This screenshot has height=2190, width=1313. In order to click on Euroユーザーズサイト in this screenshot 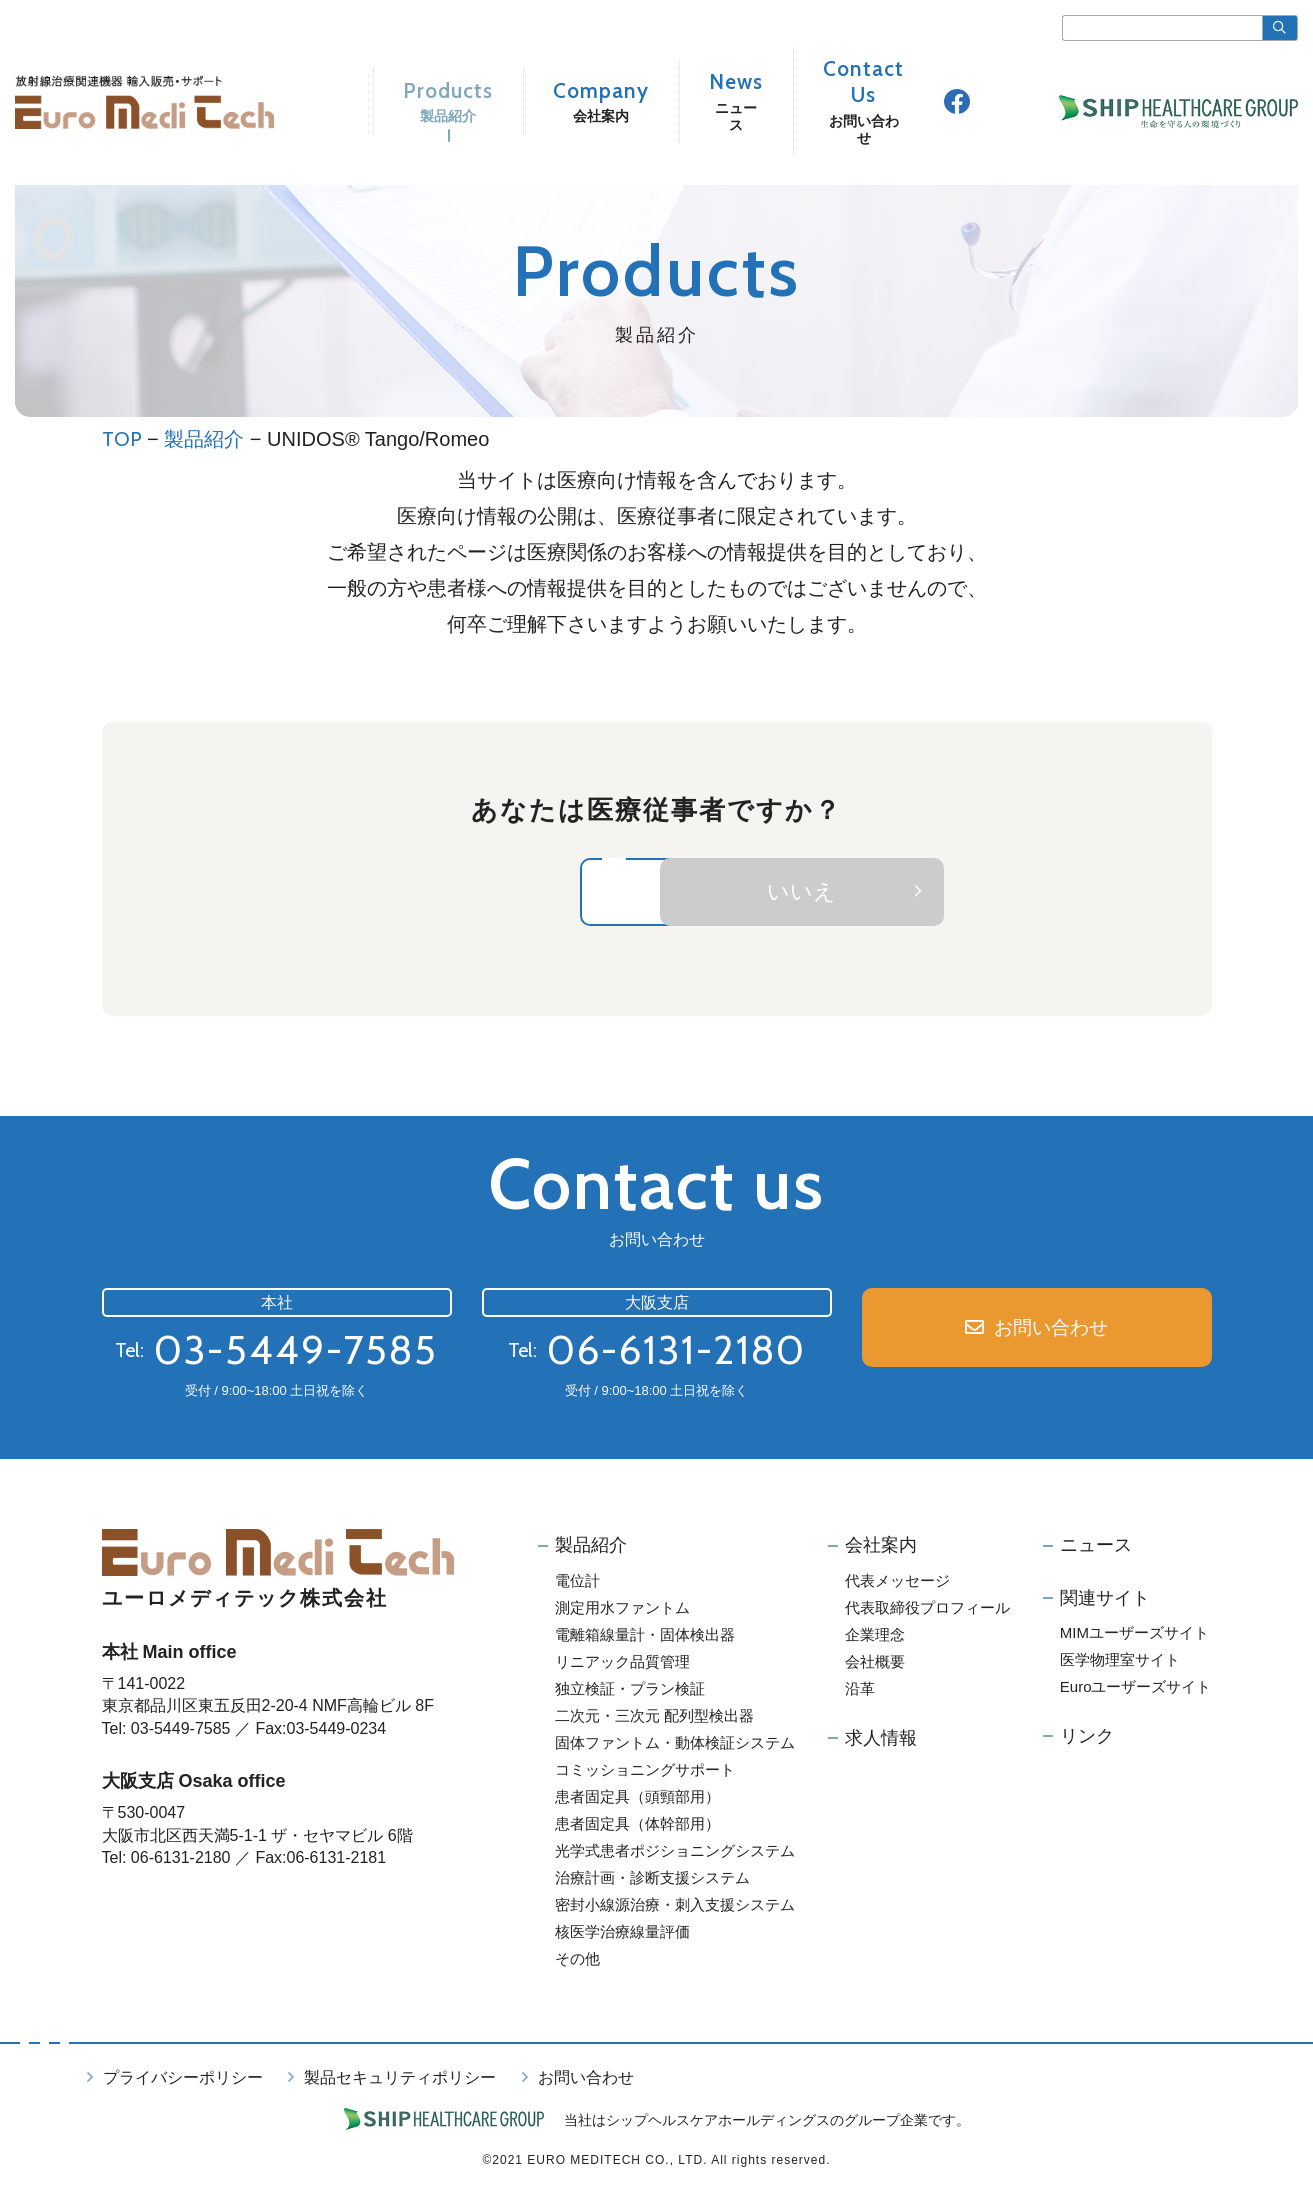, I will do `click(1136, 1688)`.